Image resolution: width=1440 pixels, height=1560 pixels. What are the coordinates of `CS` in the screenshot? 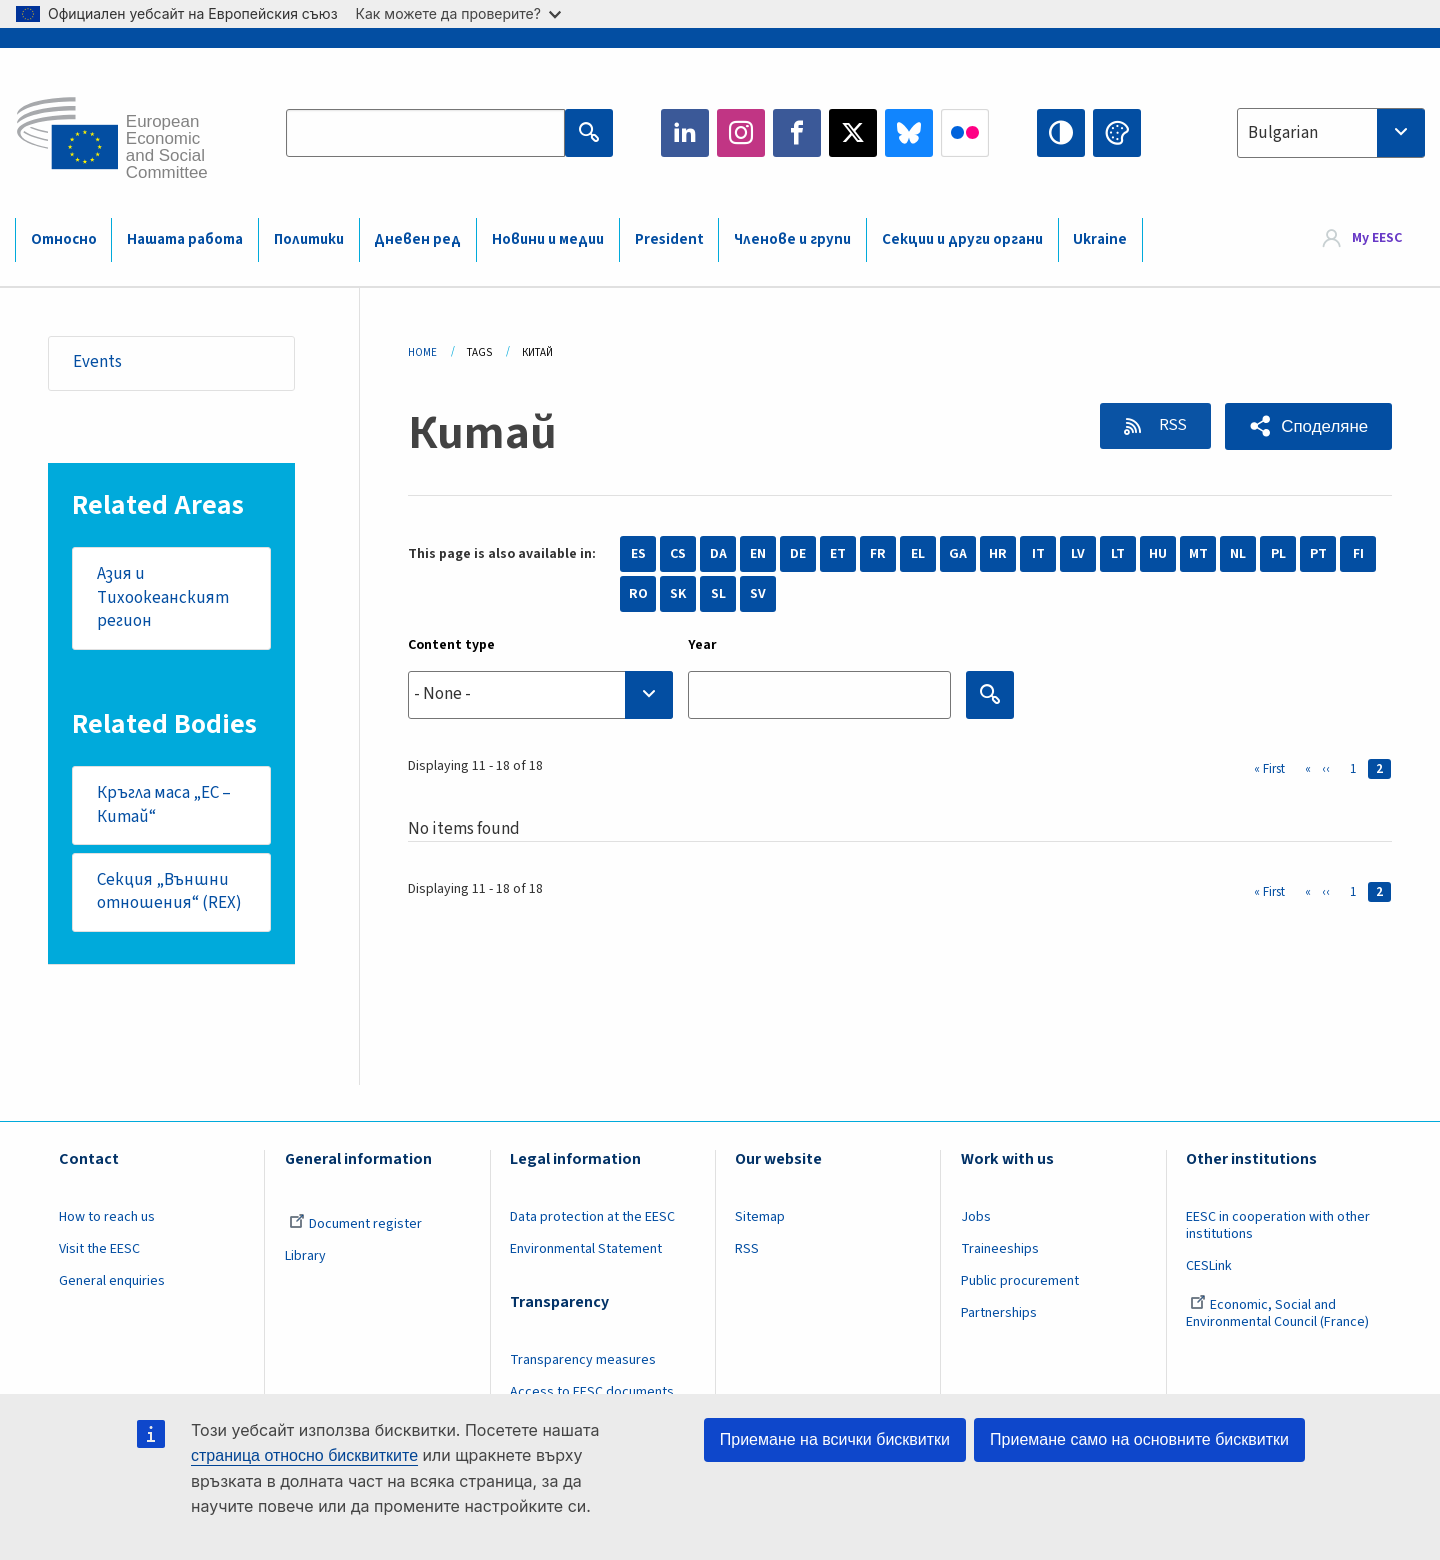 It's located at (678, 554).